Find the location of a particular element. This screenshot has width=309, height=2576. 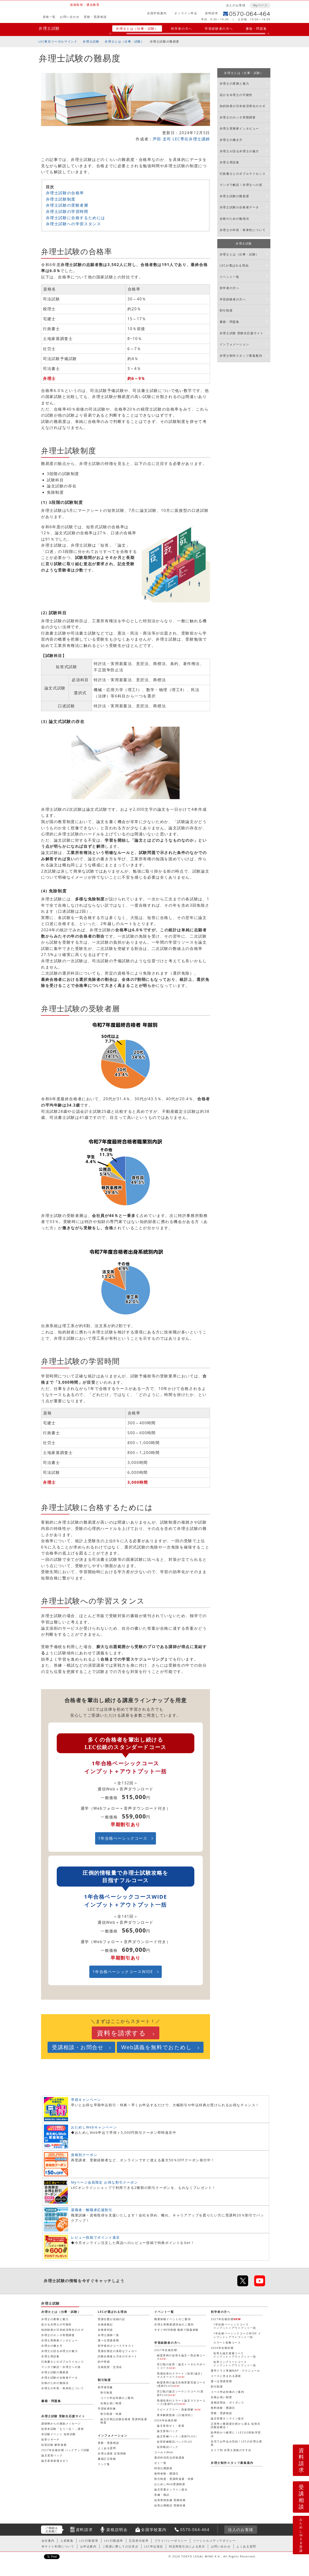

効率的かつ確実に！LECの3回転学習法 is located at coordinates (236, 2434).